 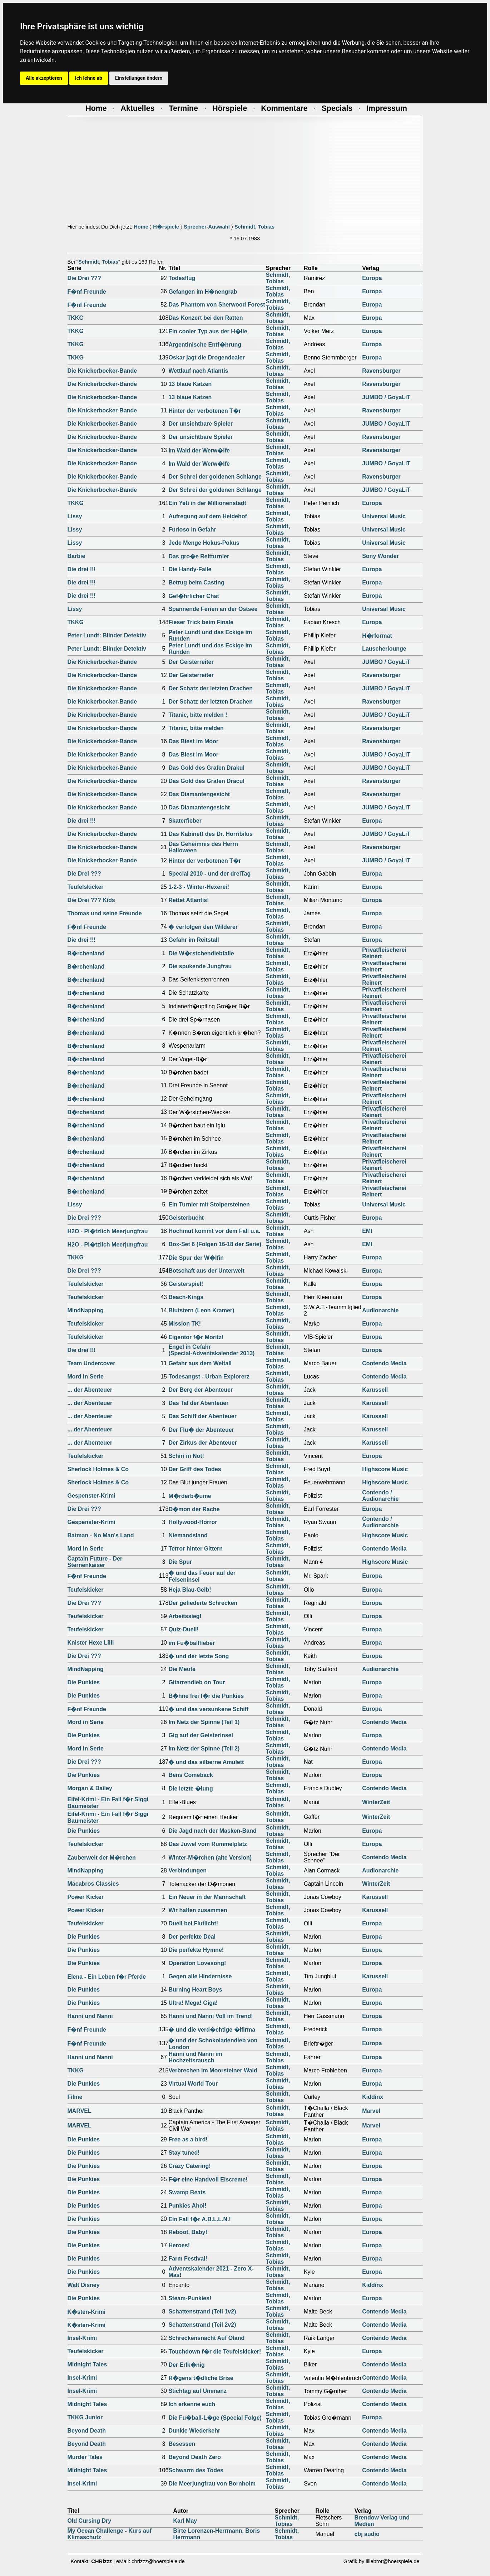 I want to click on Gefangen im H�nengrab, so click(x=202, y=292).